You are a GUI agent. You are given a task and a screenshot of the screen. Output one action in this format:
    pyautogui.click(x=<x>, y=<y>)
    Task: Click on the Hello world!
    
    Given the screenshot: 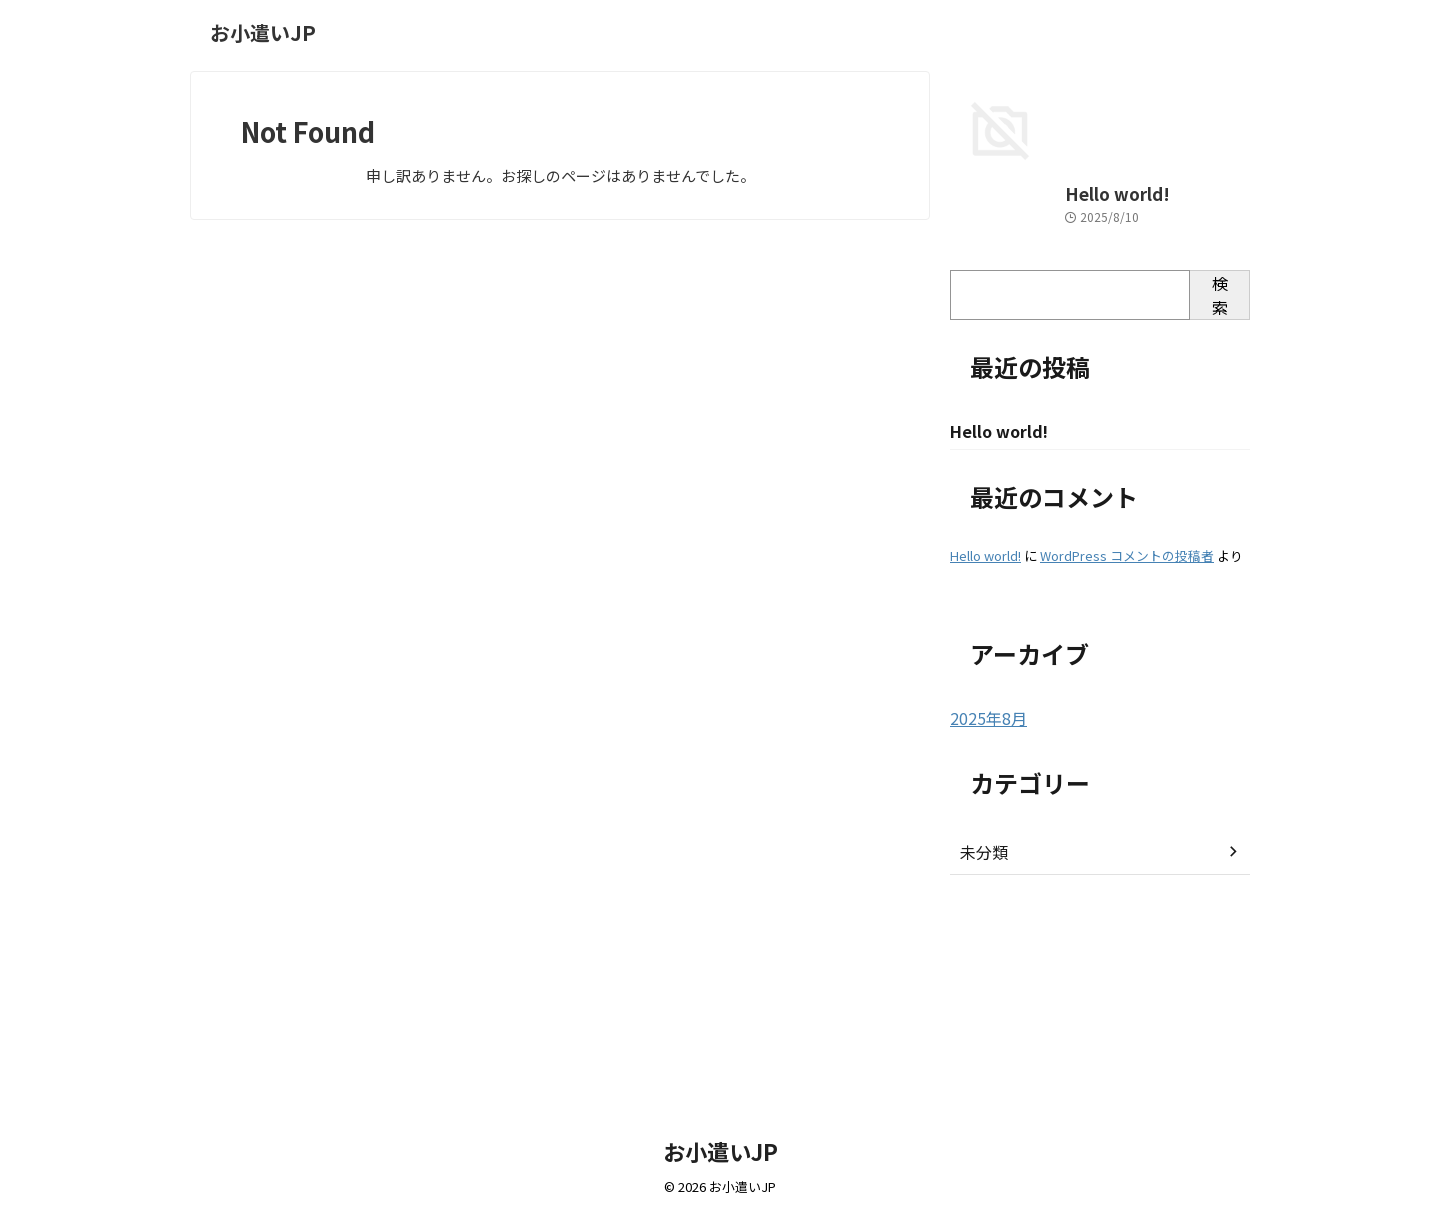 What is the action you would take?
    pyautogui.click(x=992, y=391)
    